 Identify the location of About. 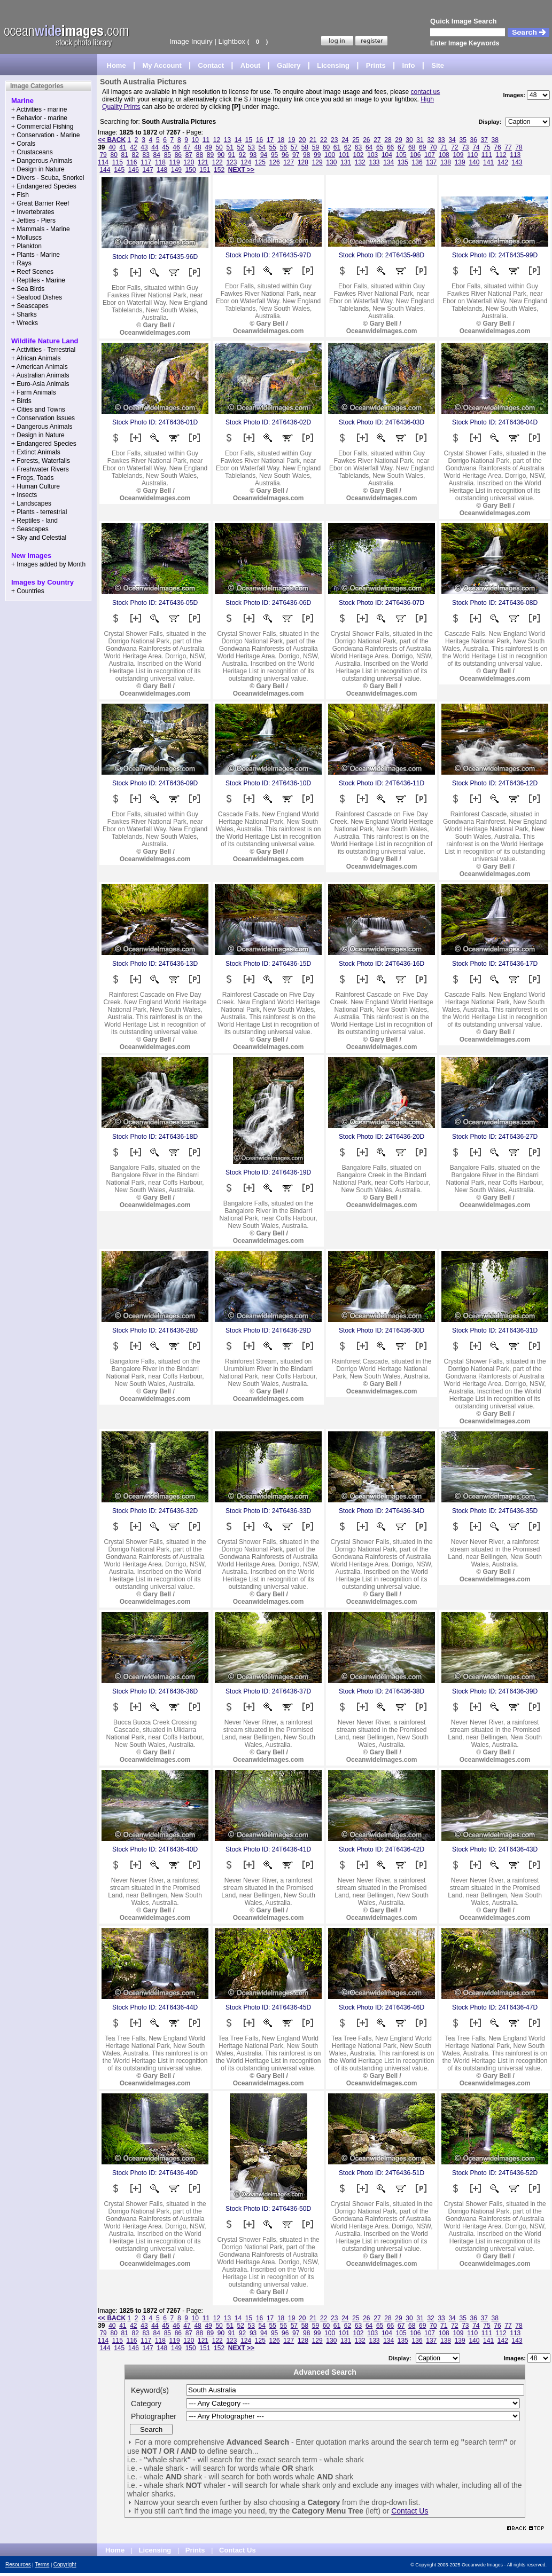
(250, 65).